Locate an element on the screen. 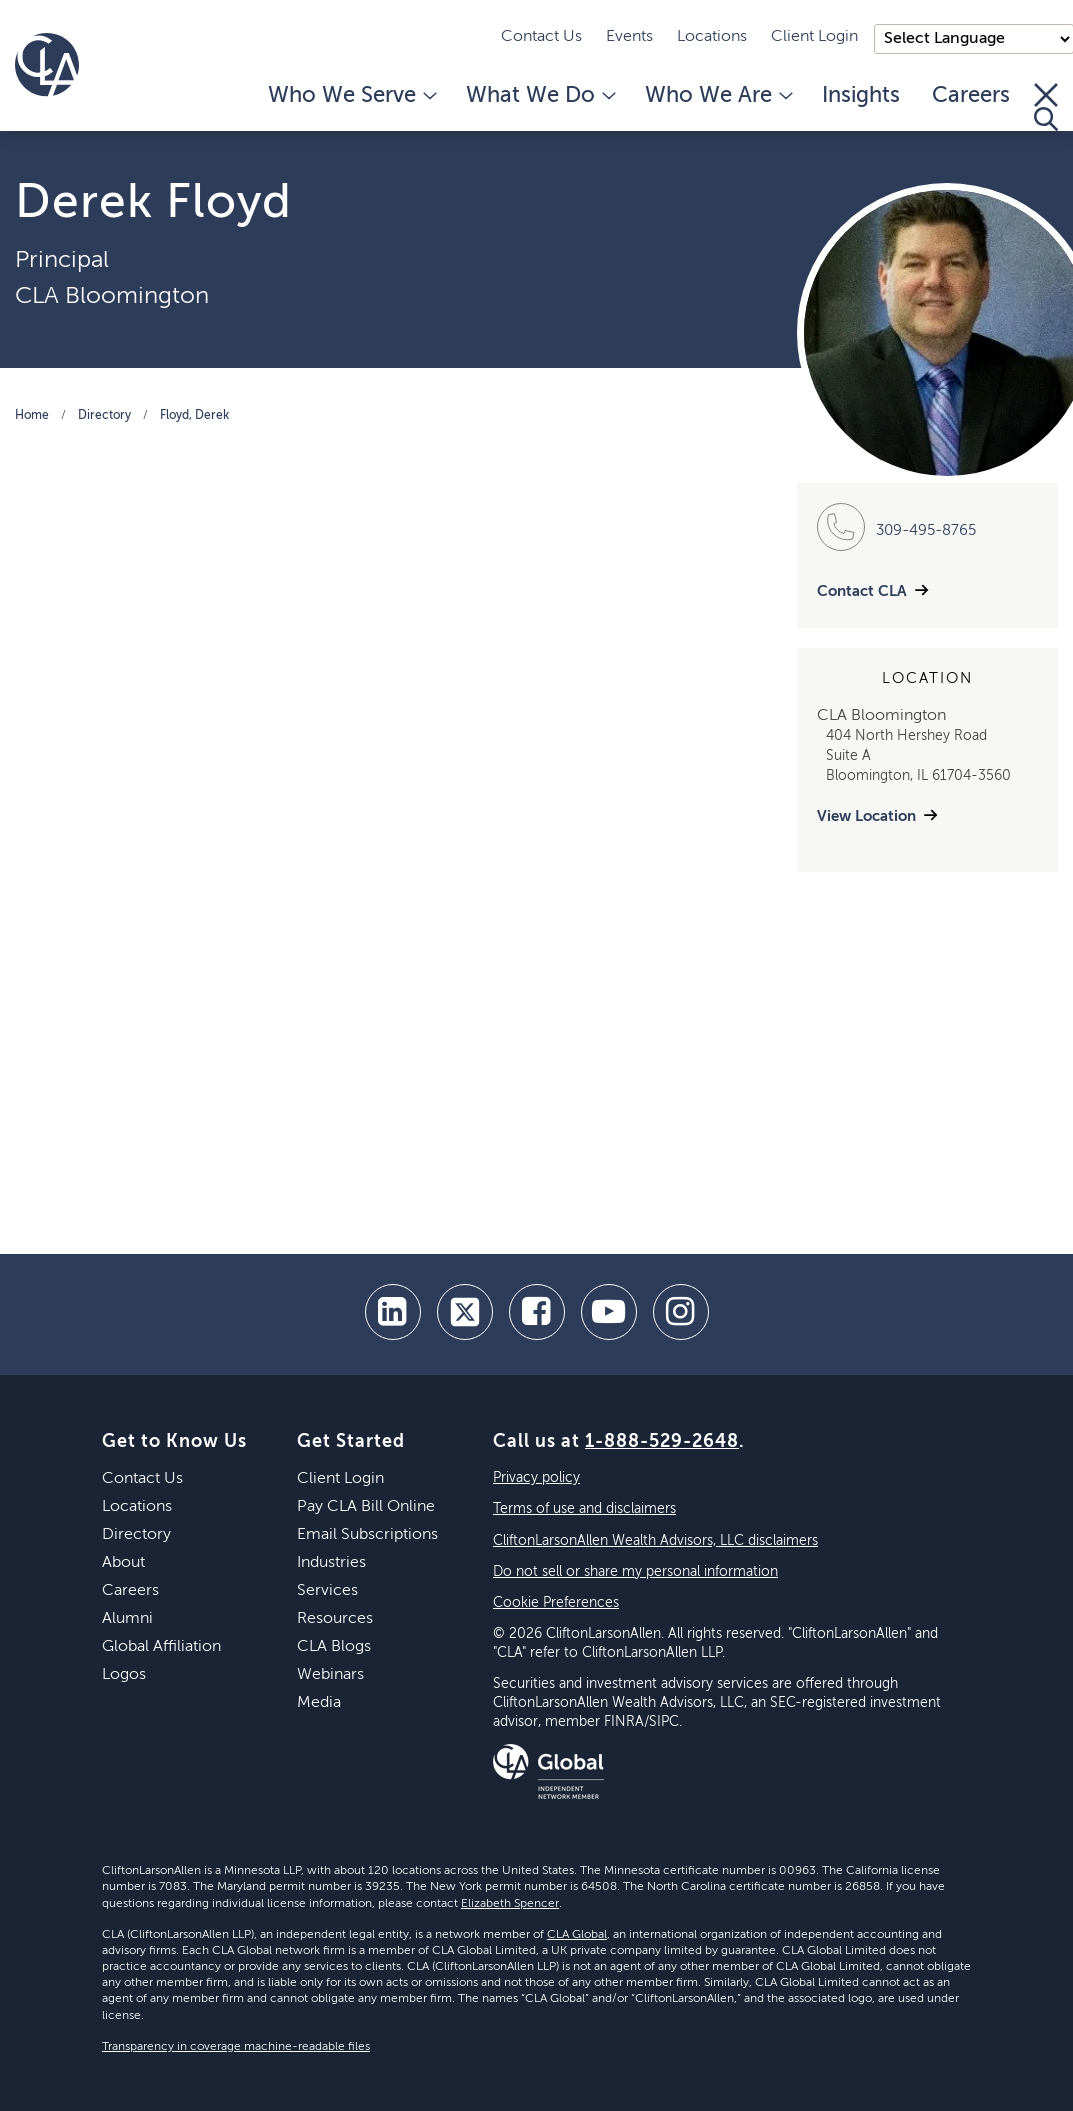 The height and width of the screenshot is (2111, 1073). Services is located at coordinates (327, 1591).